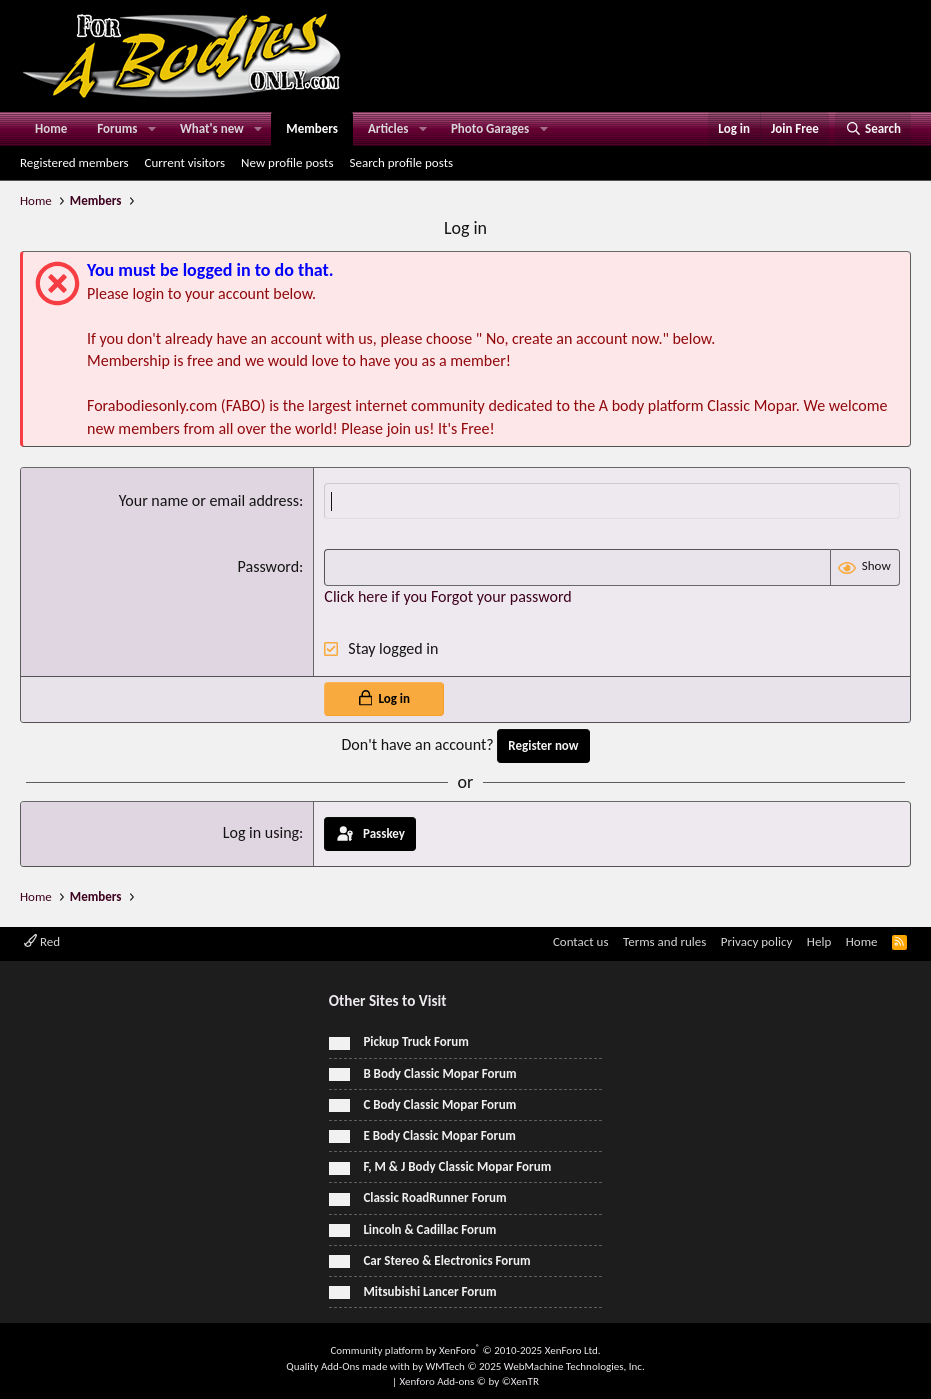  What do you see at coordinates (440, 1260) in the screenshot?
I see `Car Stereo & Electronics Forum` at bounding box center [440, 1260].